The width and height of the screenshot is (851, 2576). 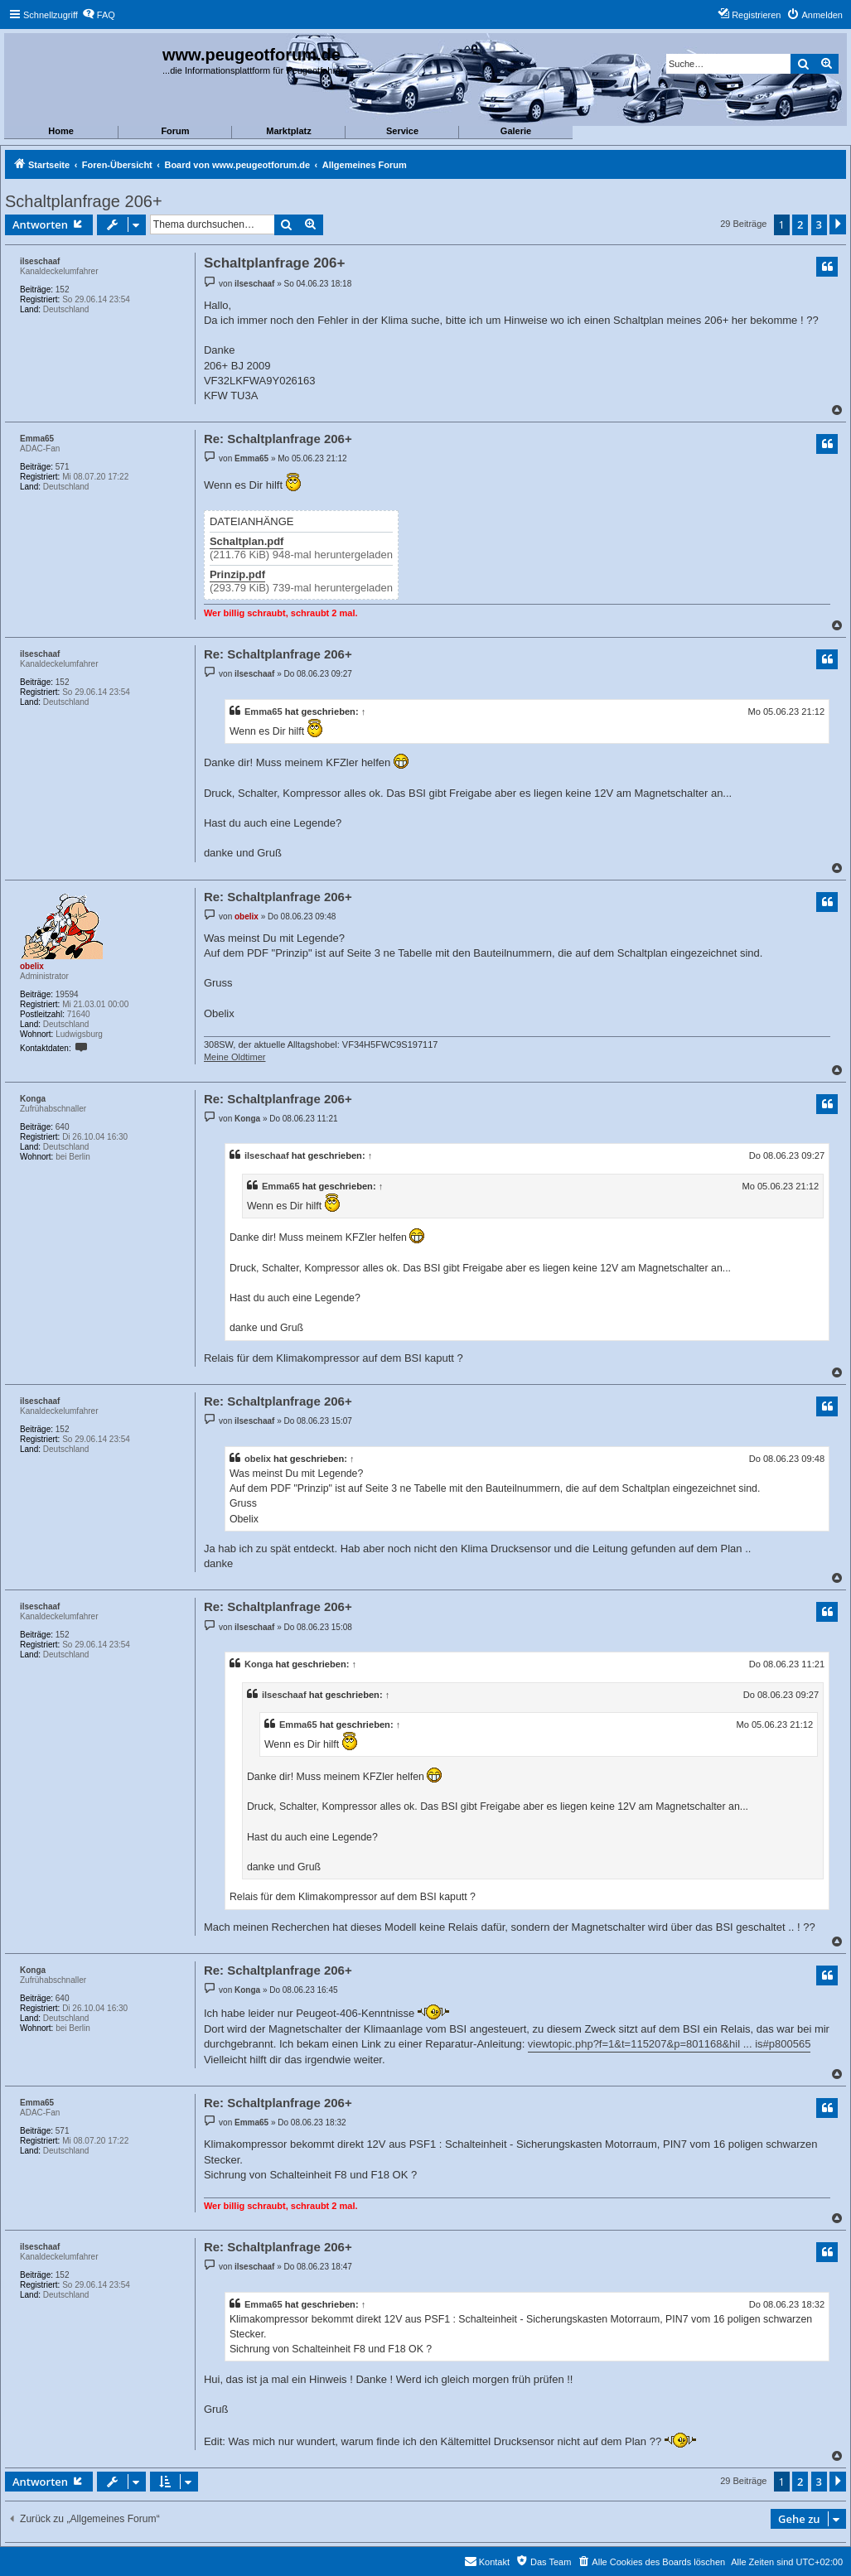 What do you see at coordinates (33, 1098) in the screenshot?
I see `Konga` at bounding box center [33, 1098].